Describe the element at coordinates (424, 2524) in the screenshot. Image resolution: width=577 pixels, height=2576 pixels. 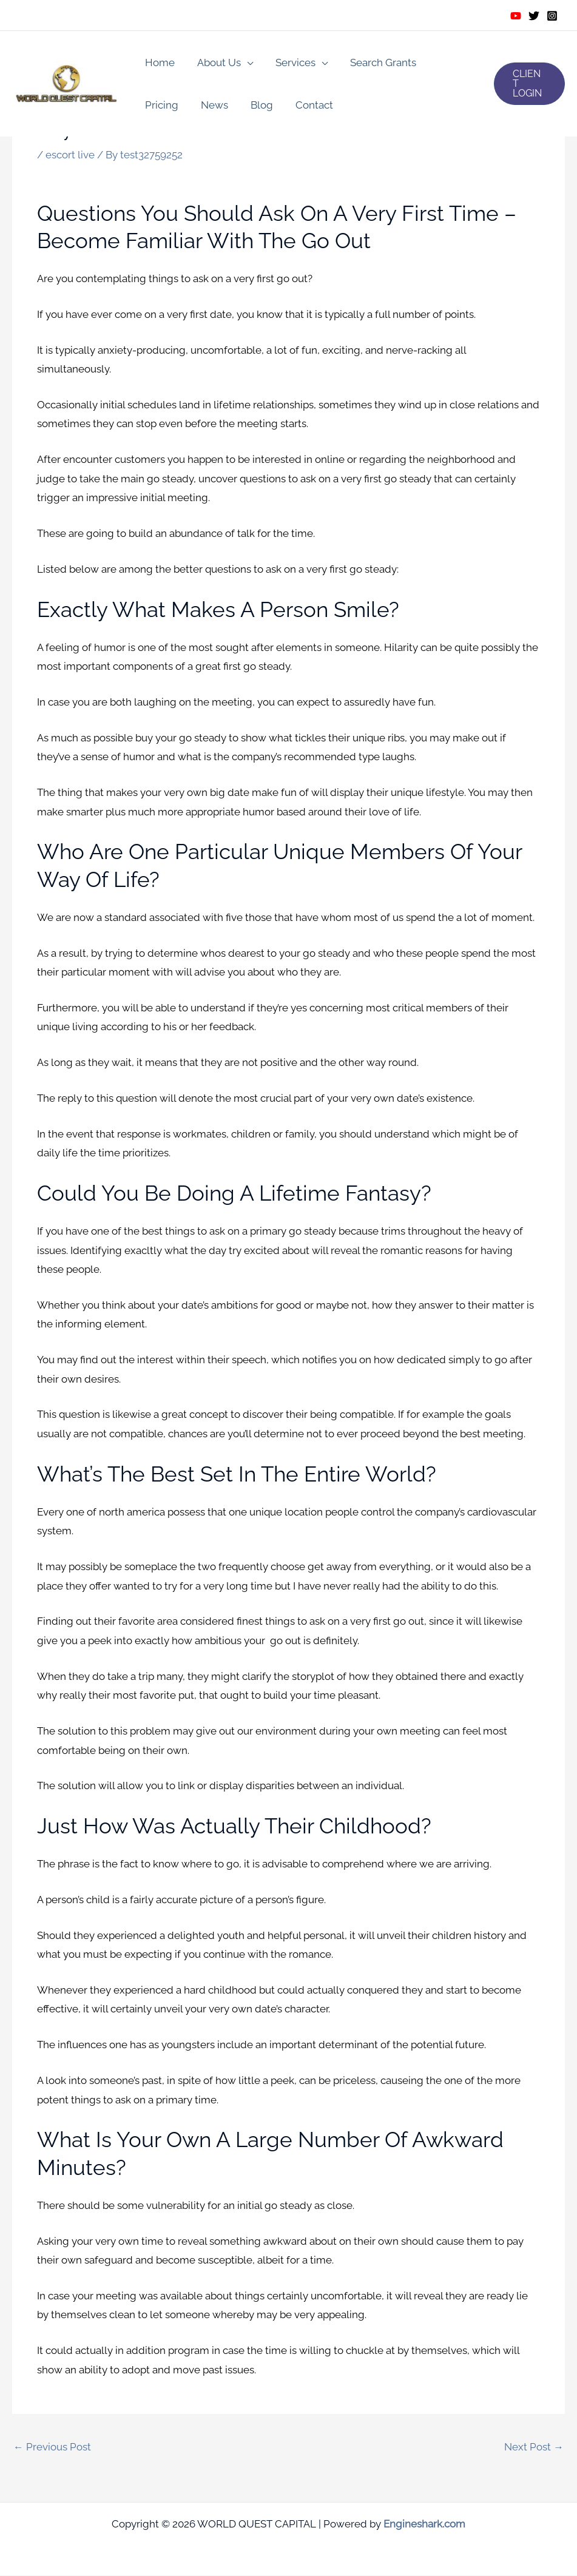
I see `Engineshark.com` at that location.